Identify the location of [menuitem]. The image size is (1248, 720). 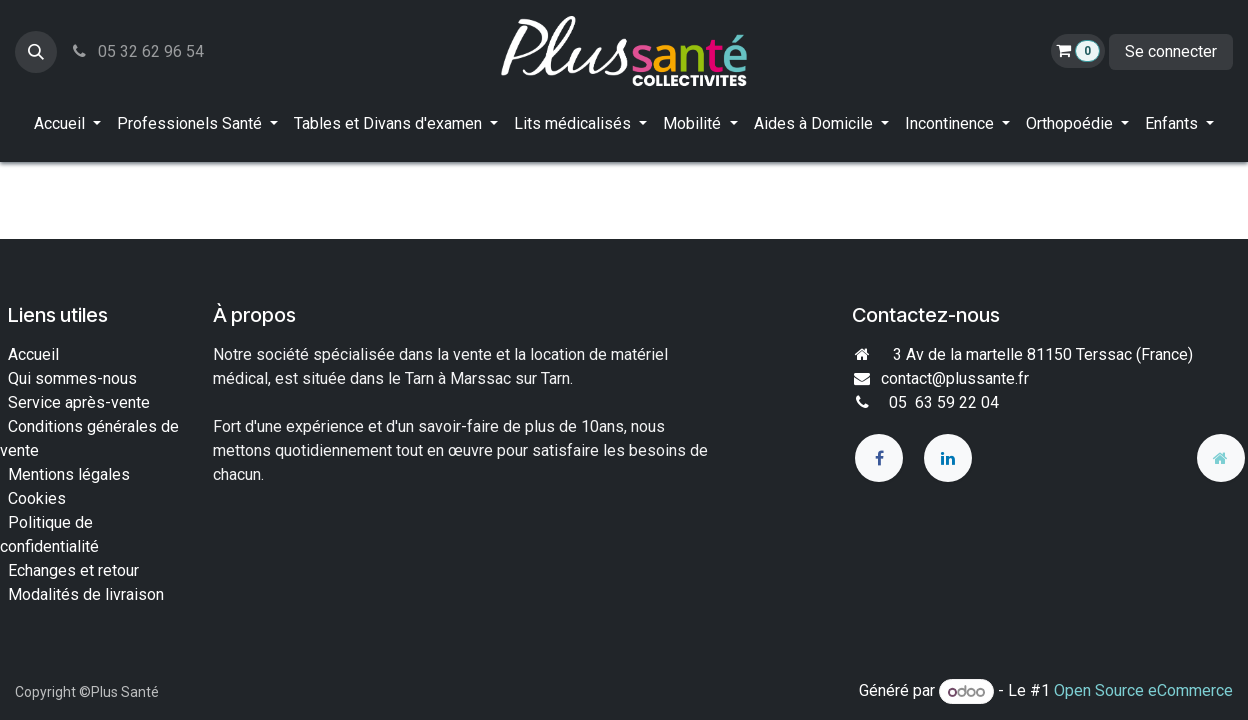
(67, 124).